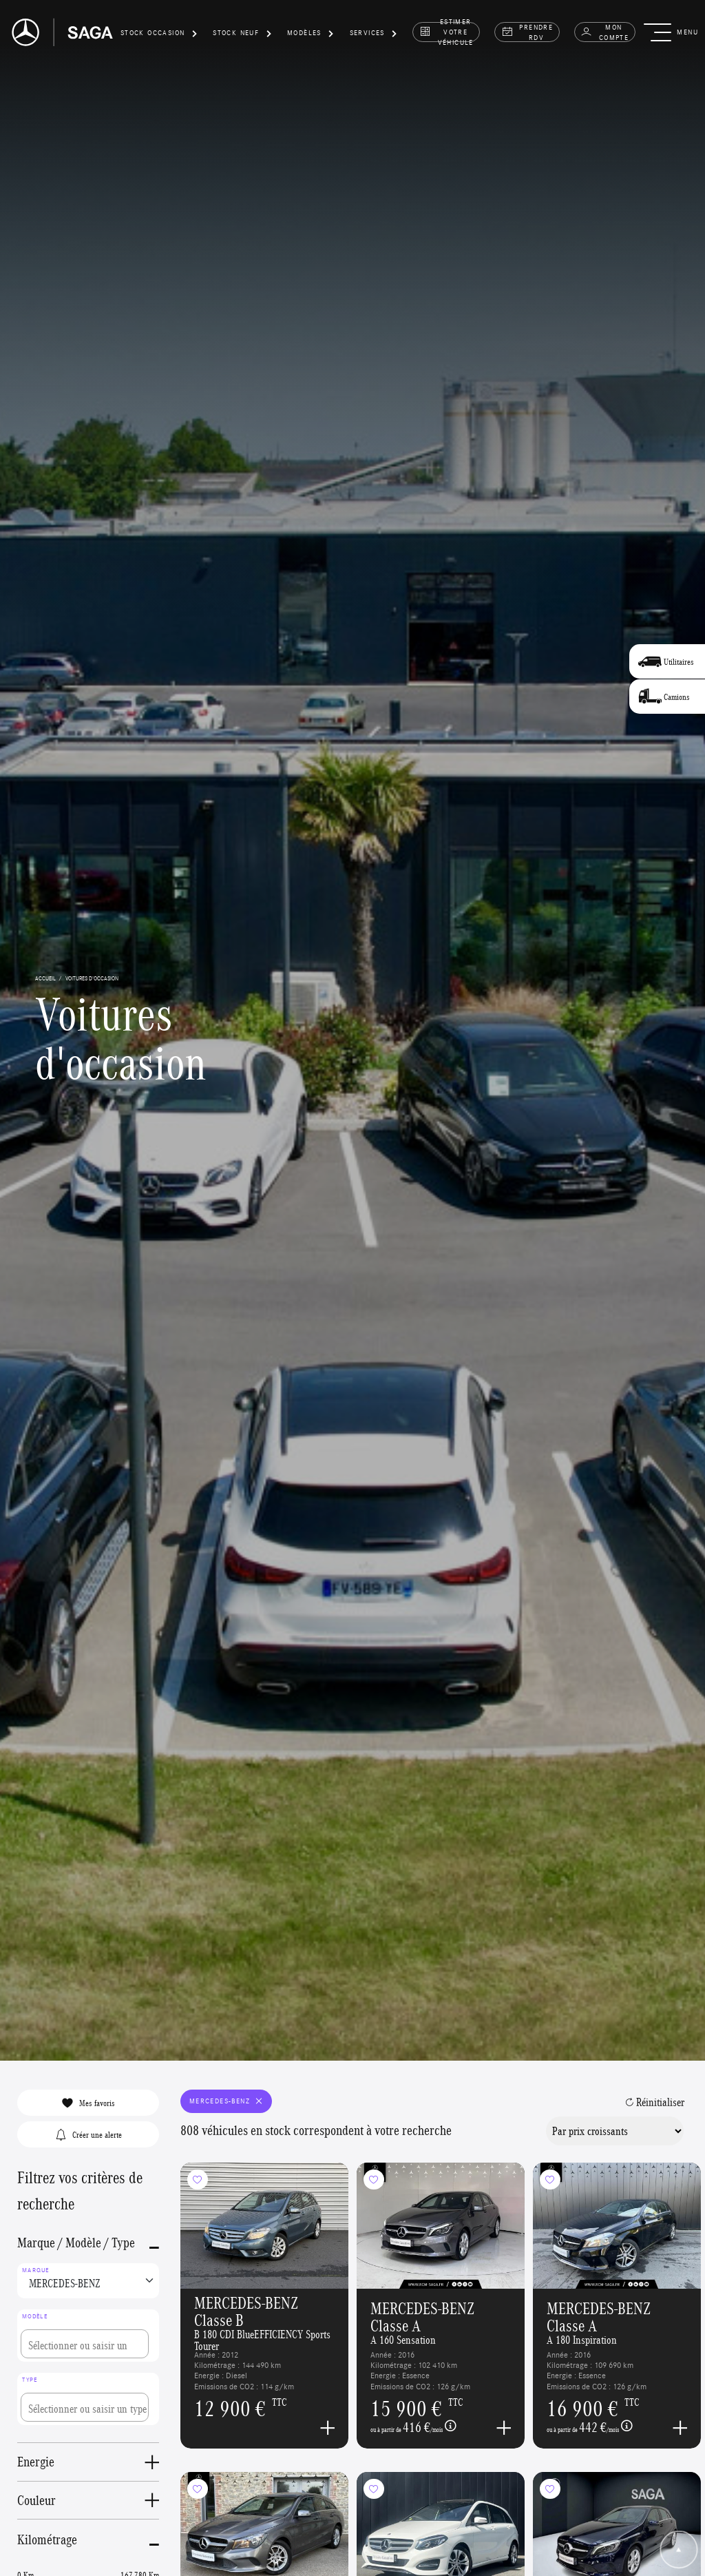  What do you see at coordinates (655, 2102) in the screenshot?
I see `Réinitialiser` at bounding box center [655, 2102].